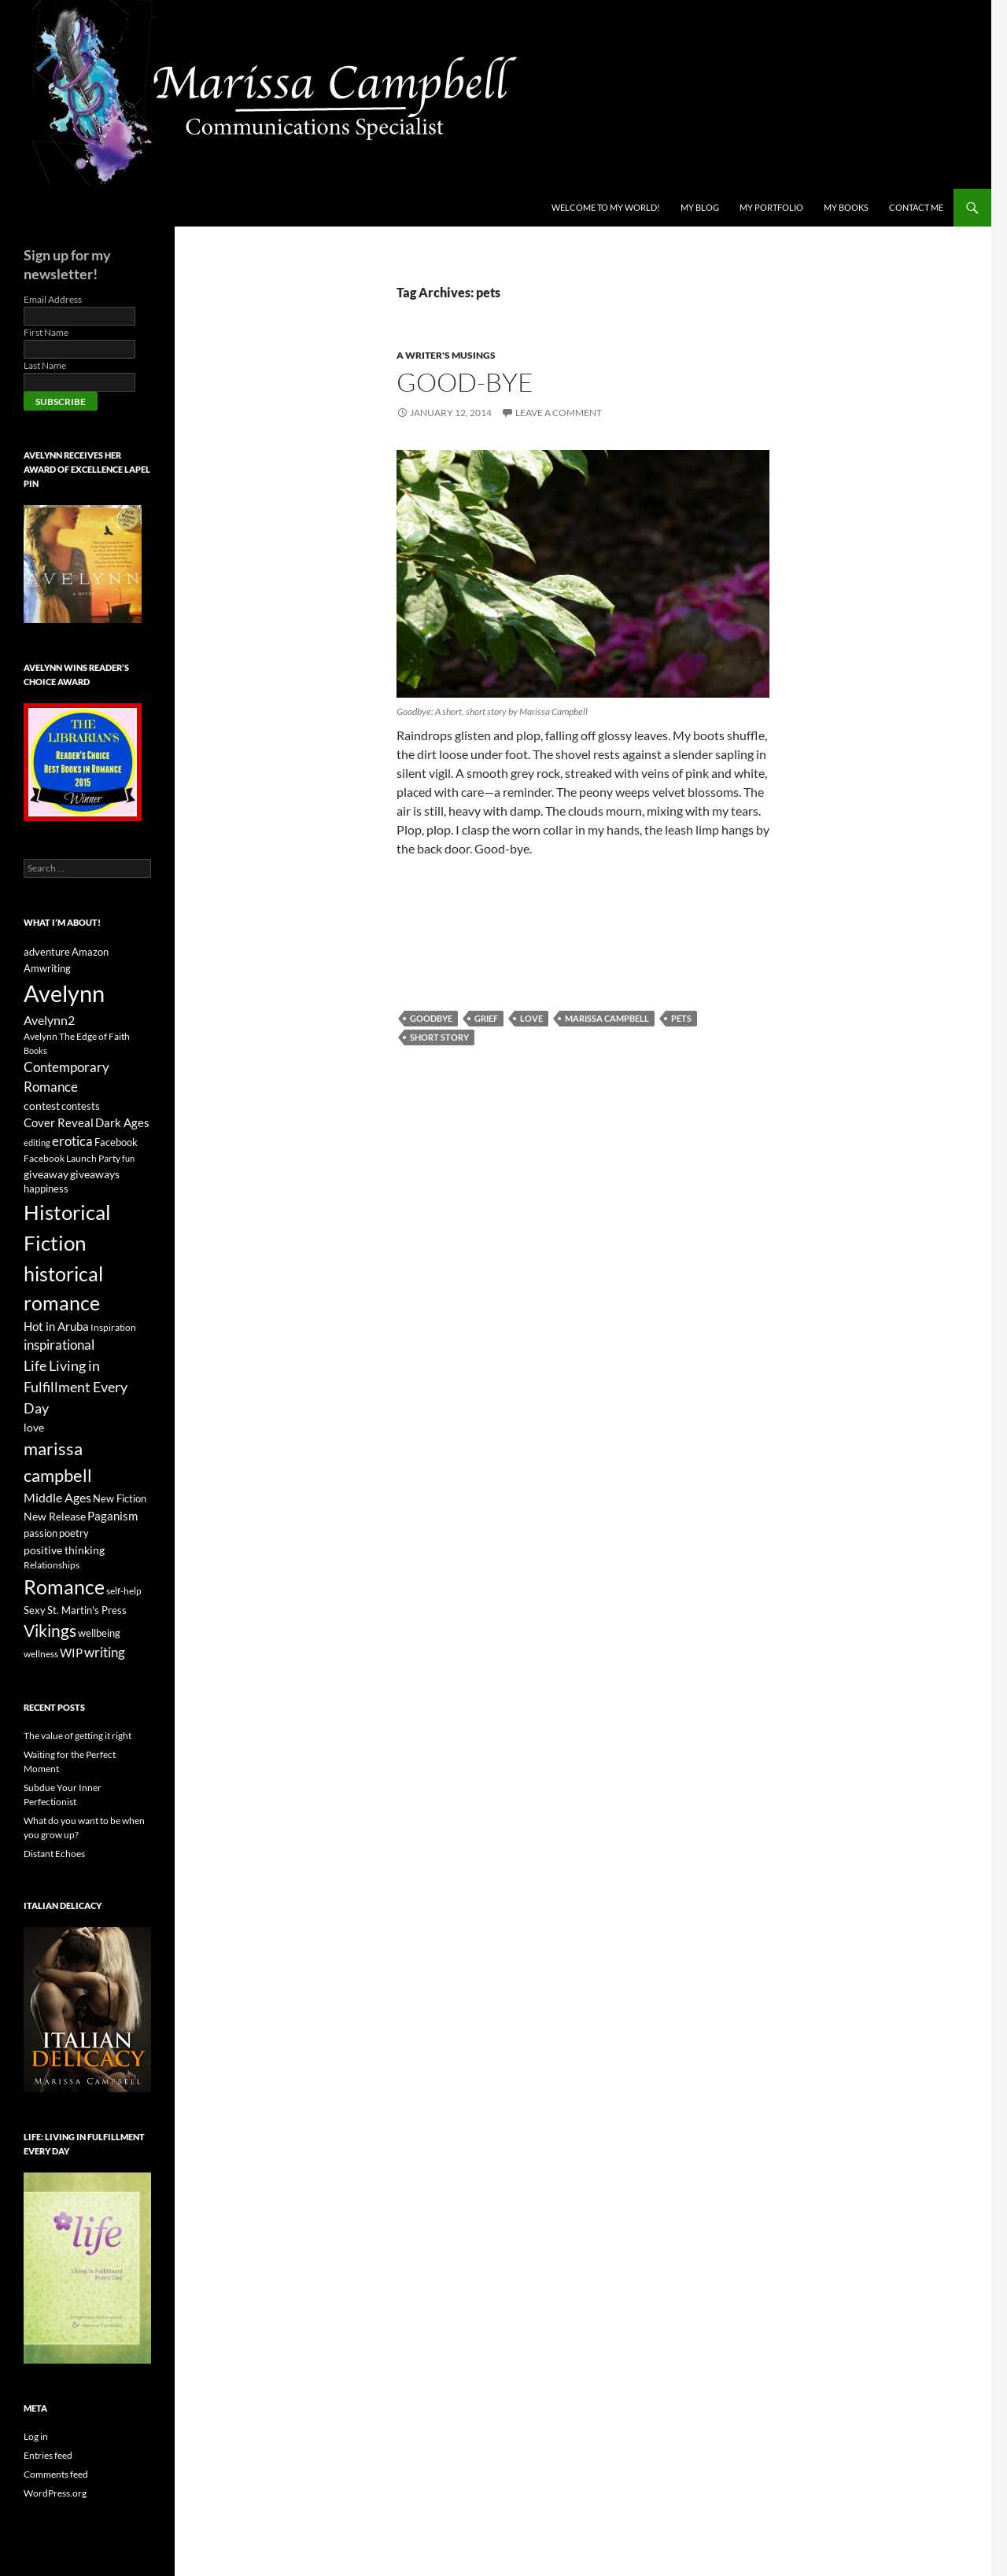  Describe the element at coordinates (113, 1327) in the screenshot. I see `Inspiration [Inspiration (6 items)]` at that location.